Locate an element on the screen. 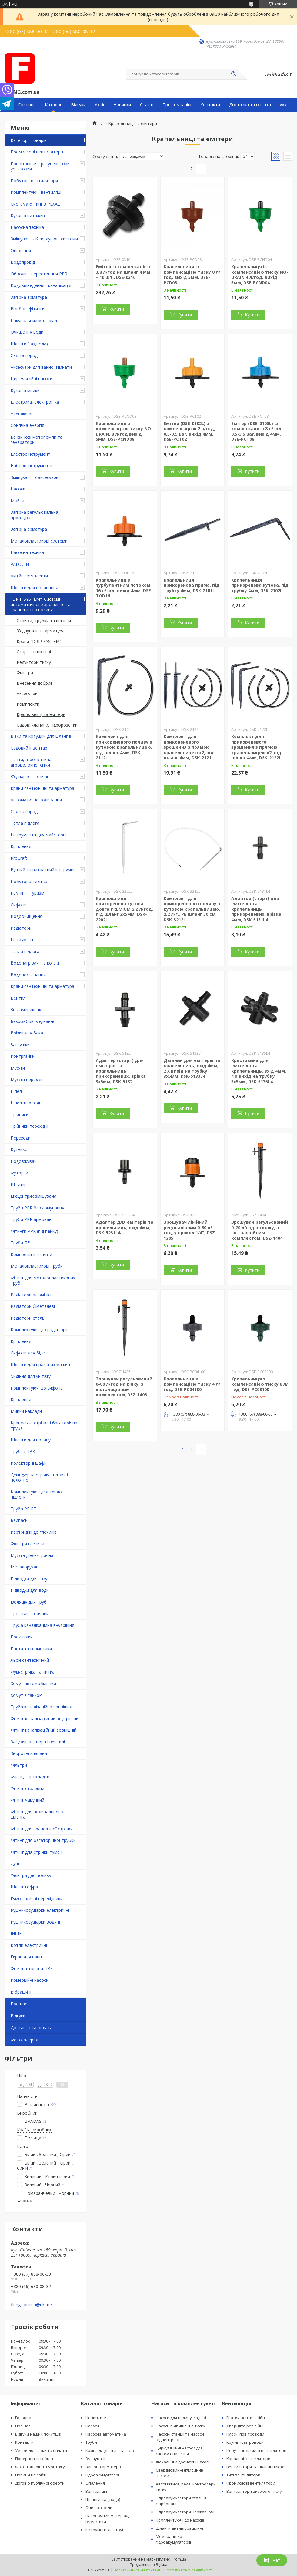 The image size is (297, 2576). Комплект для прикореневого поливу з кутовою крапельницею, 2,2 л/г., РЕ шланг 50 см, DSK-3212L is located at coordinates (192, 908).